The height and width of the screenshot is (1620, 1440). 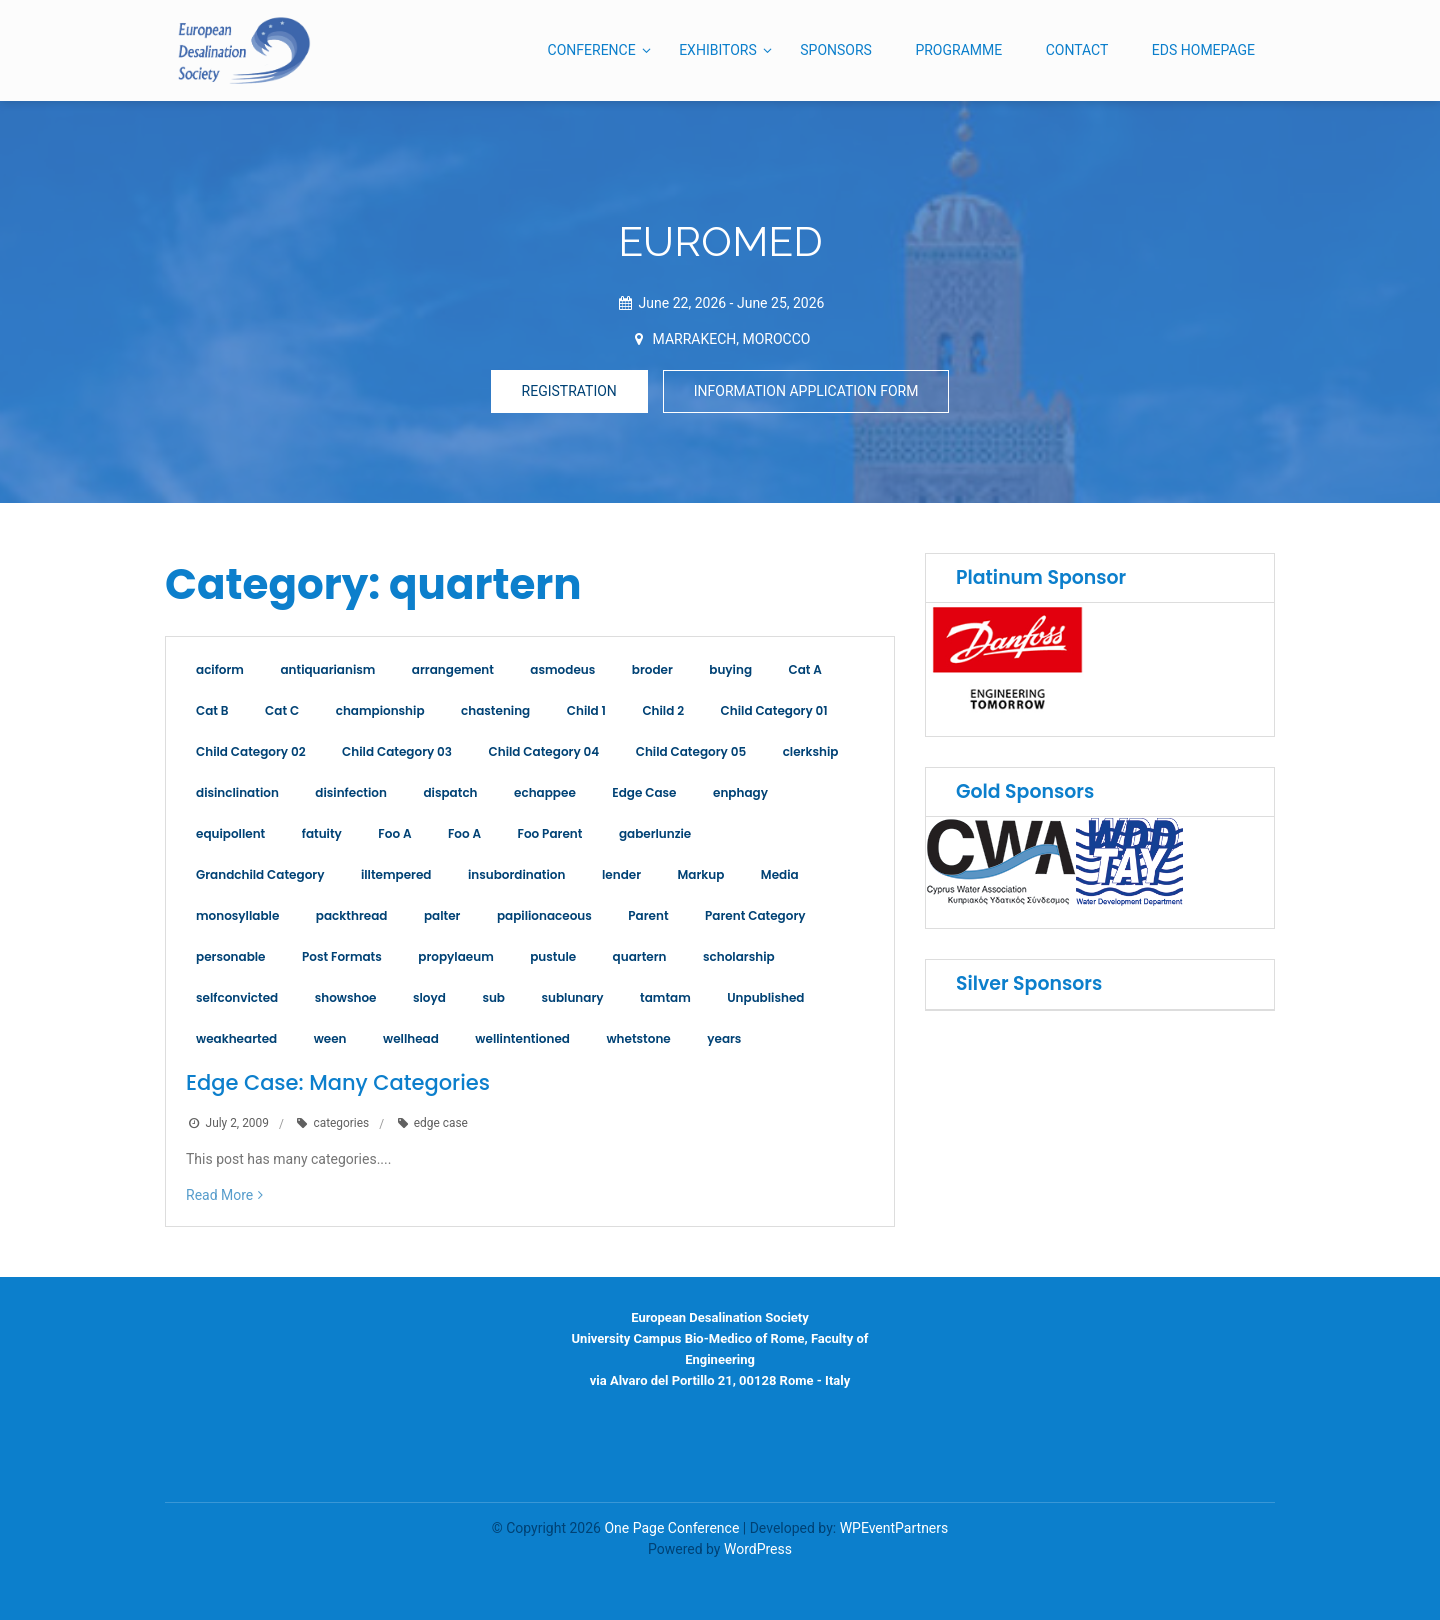 What do you see at coordinates (806, 391) in the screenshot?
I see `INFORMATION APPLICATION FORM` at bounding box center [806, 391].